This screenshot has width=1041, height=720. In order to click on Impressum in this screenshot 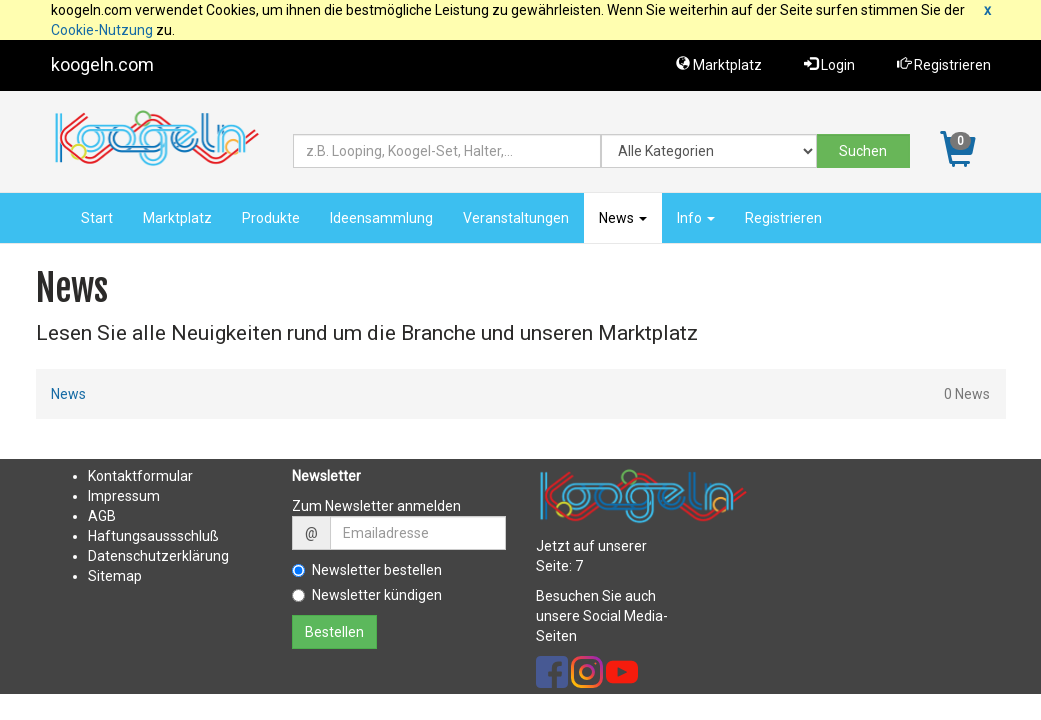, I will do `click(124, 496)`.